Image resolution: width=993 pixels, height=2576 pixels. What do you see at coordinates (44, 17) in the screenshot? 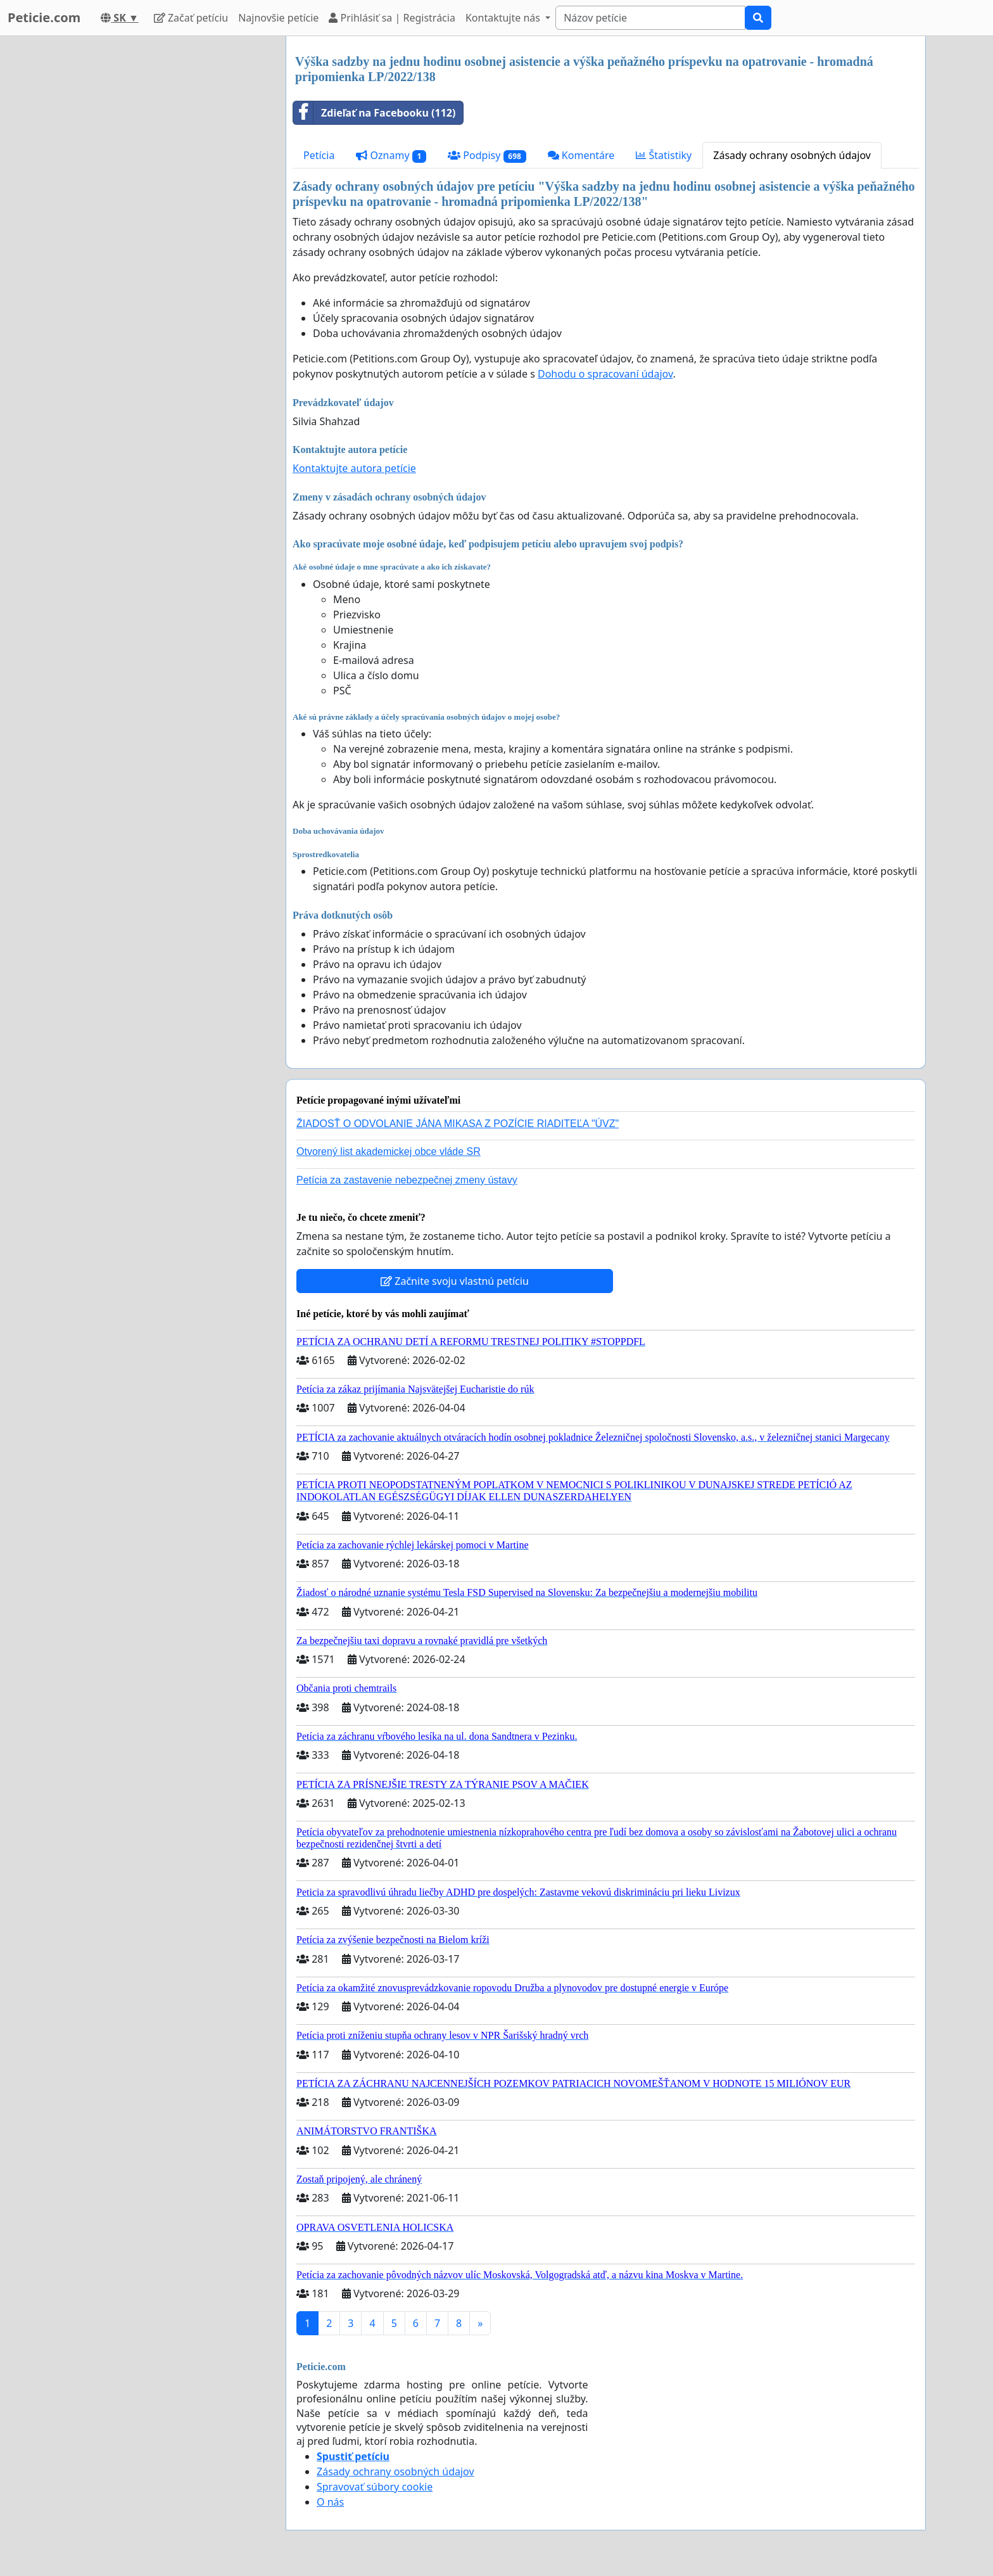
I see `Peticie.com` at bounding box center [44, 17].